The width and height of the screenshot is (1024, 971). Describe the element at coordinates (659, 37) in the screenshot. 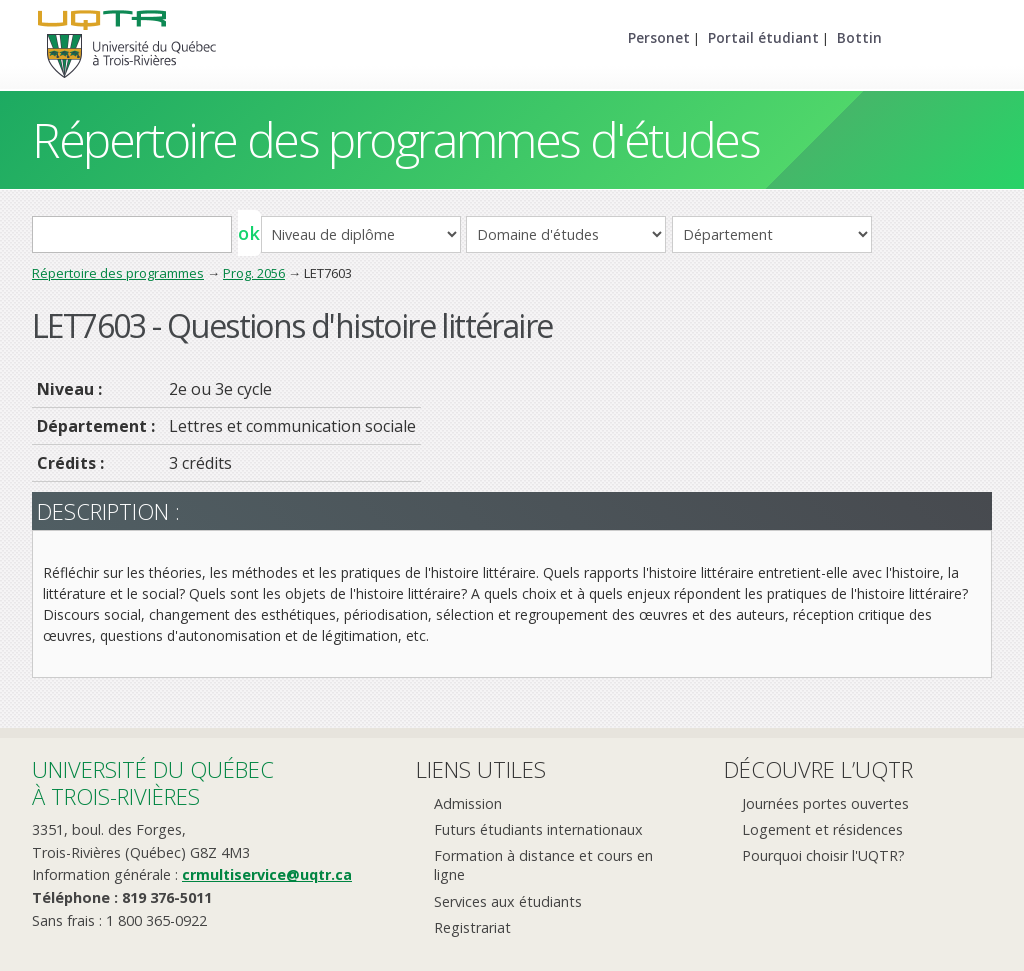

I see `Personet` at that location.